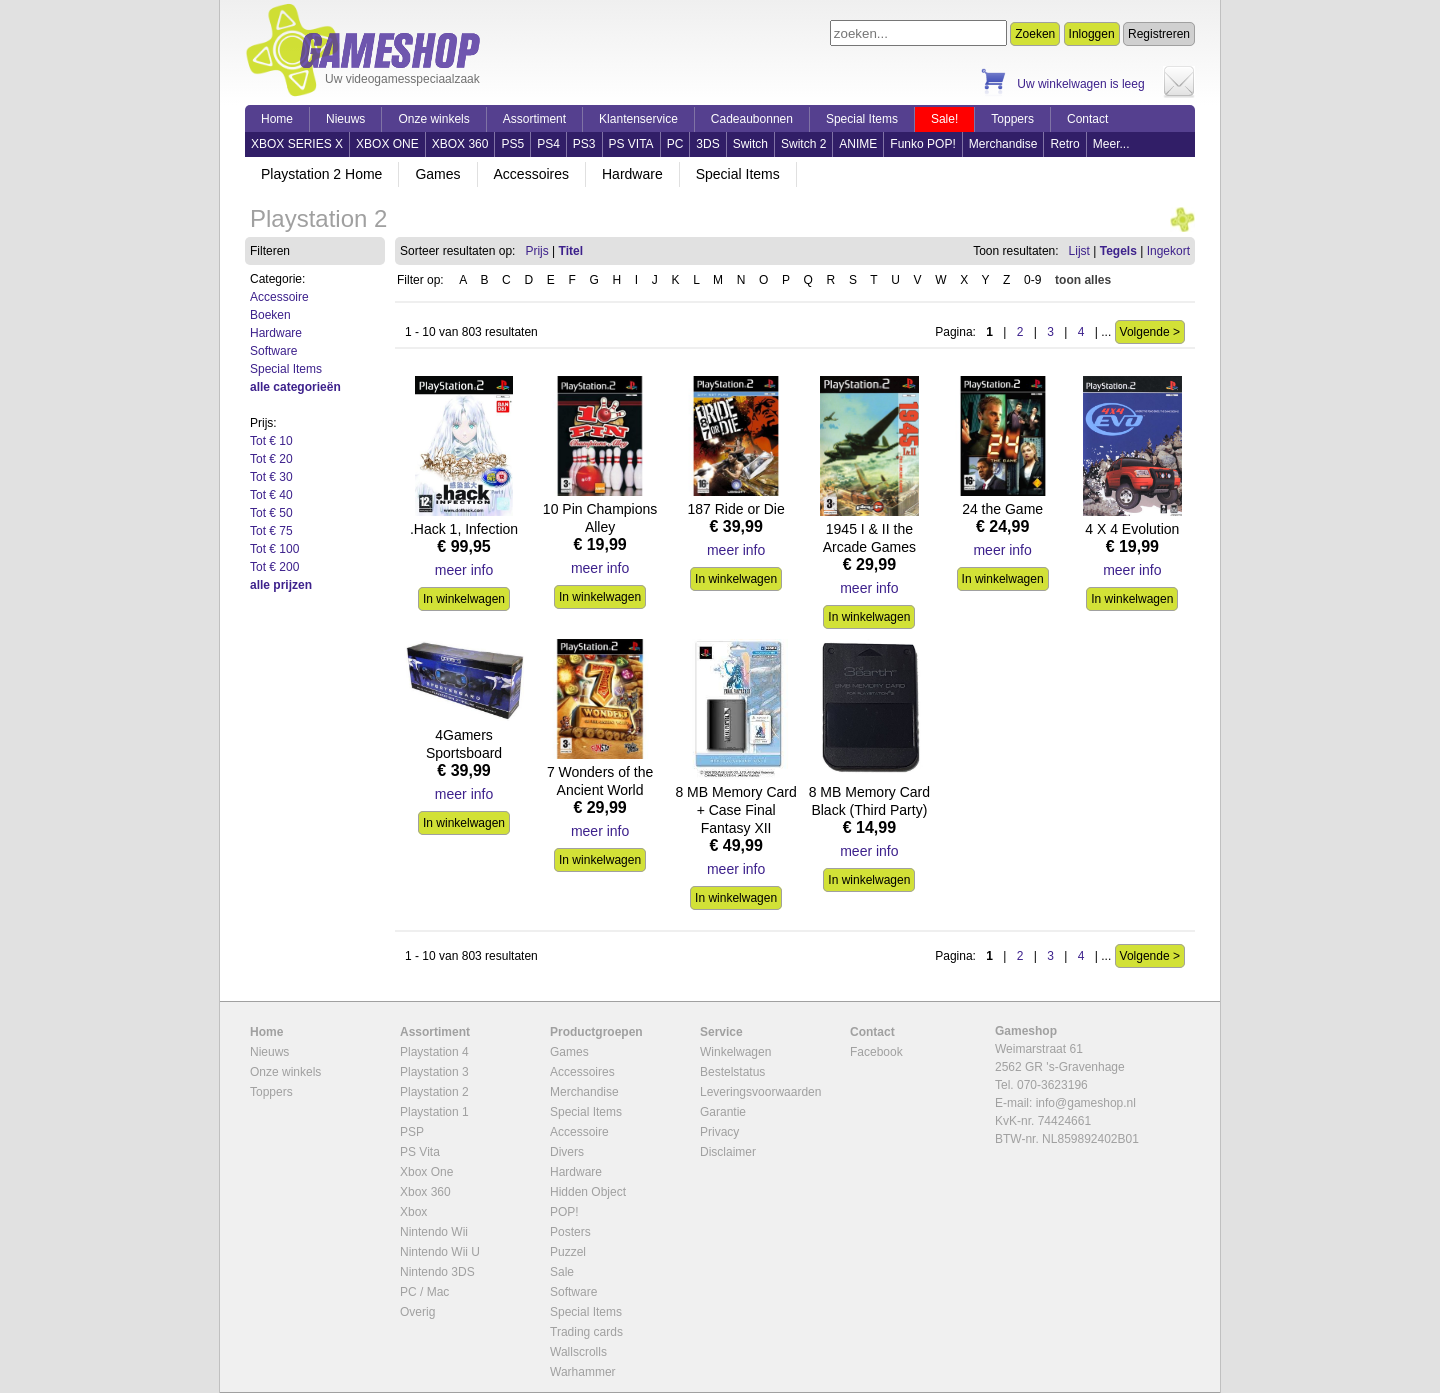  What do you see at coordinates (1035, 34) in the screenshot?
I see `Zoeken` at bounding box center [1035, 34].